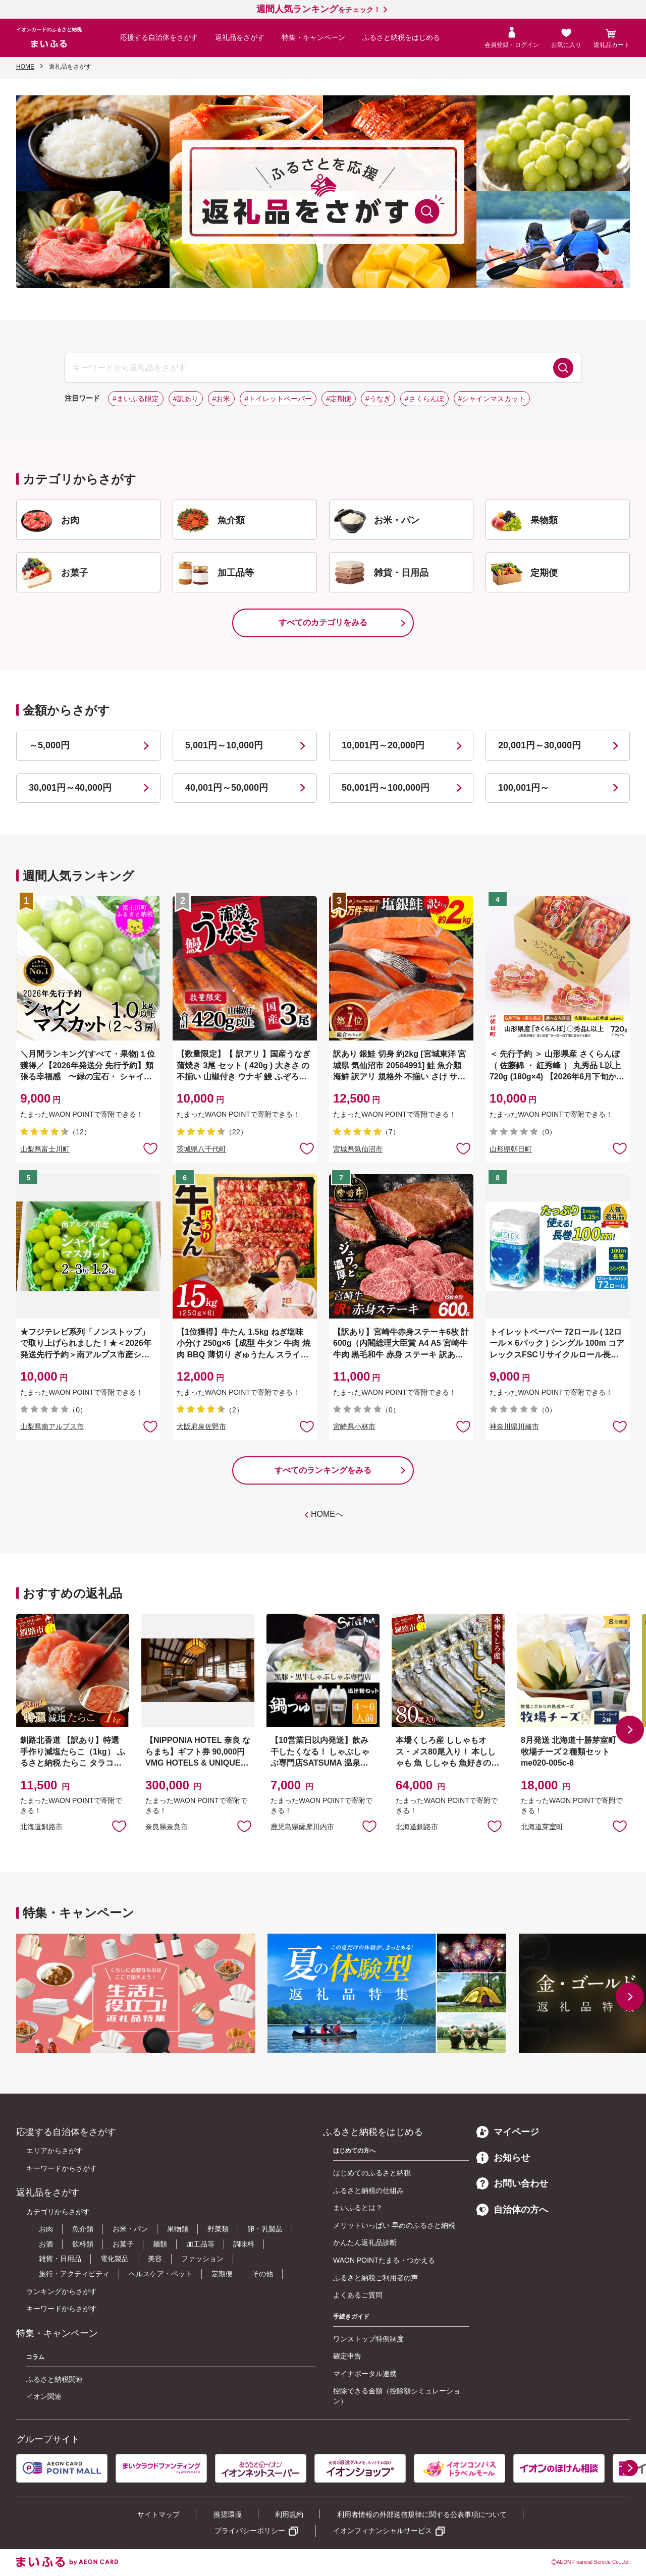  I want to click on お問い合わせ, so click(512, 2183).